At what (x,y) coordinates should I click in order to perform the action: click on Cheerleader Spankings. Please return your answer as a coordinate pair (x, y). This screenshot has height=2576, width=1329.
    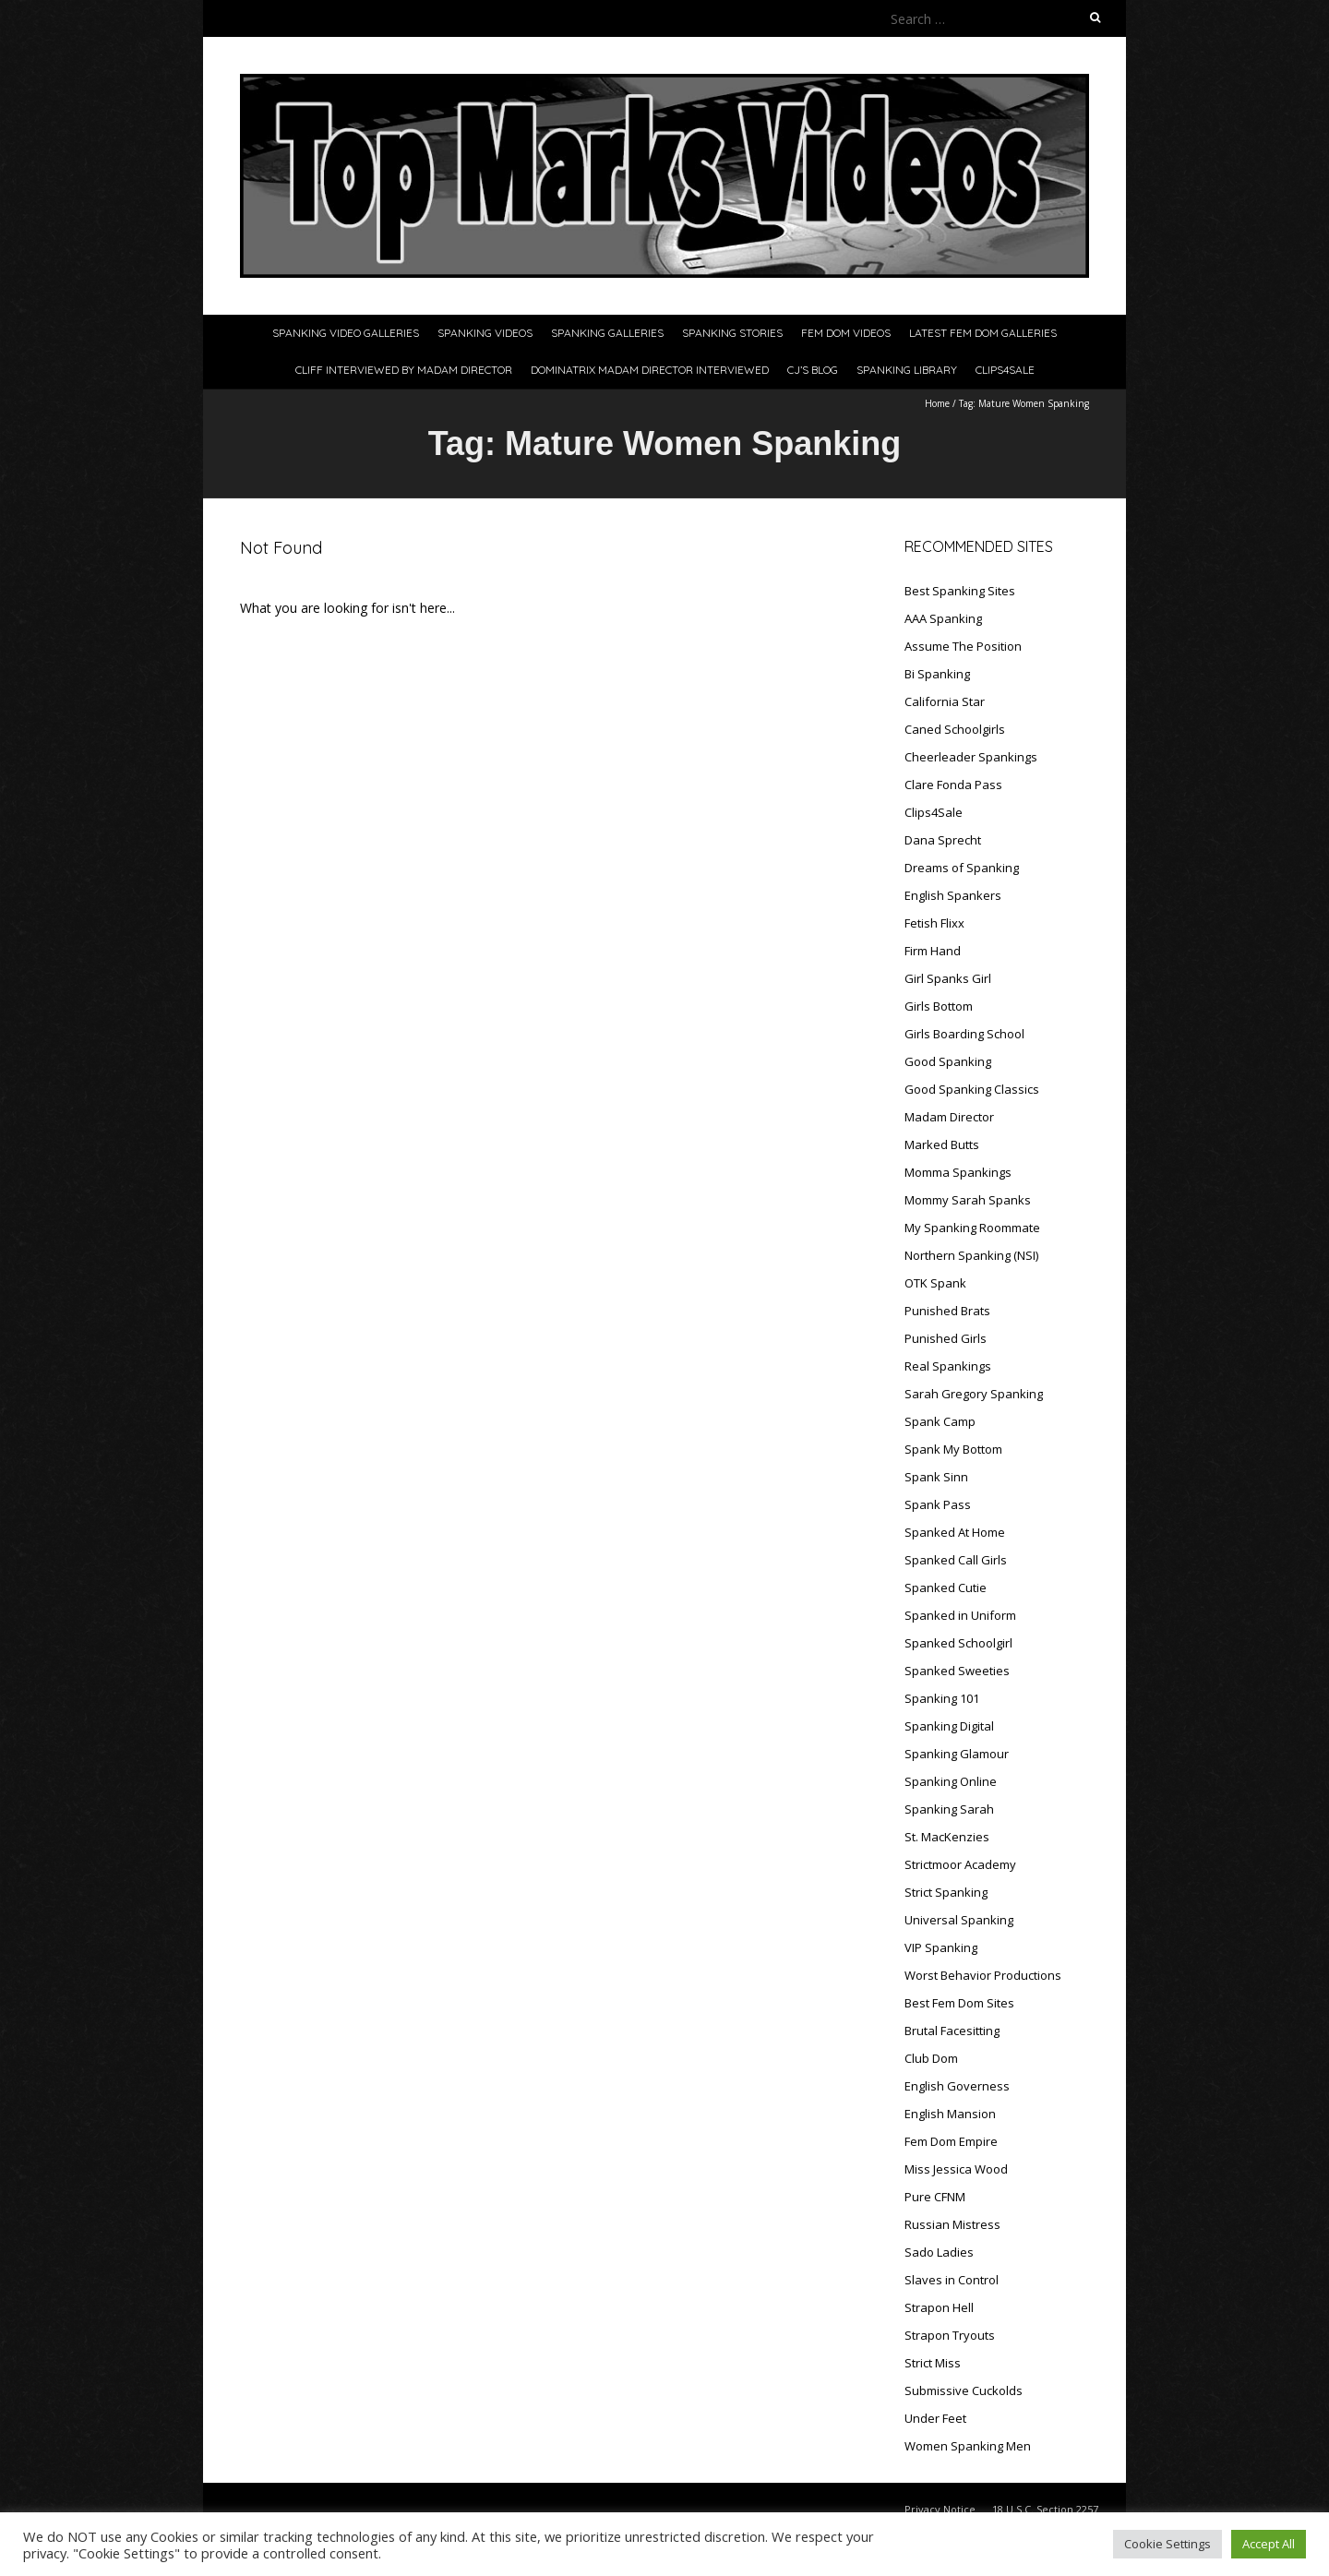
    Looking at the image, I should click on (970, 757).